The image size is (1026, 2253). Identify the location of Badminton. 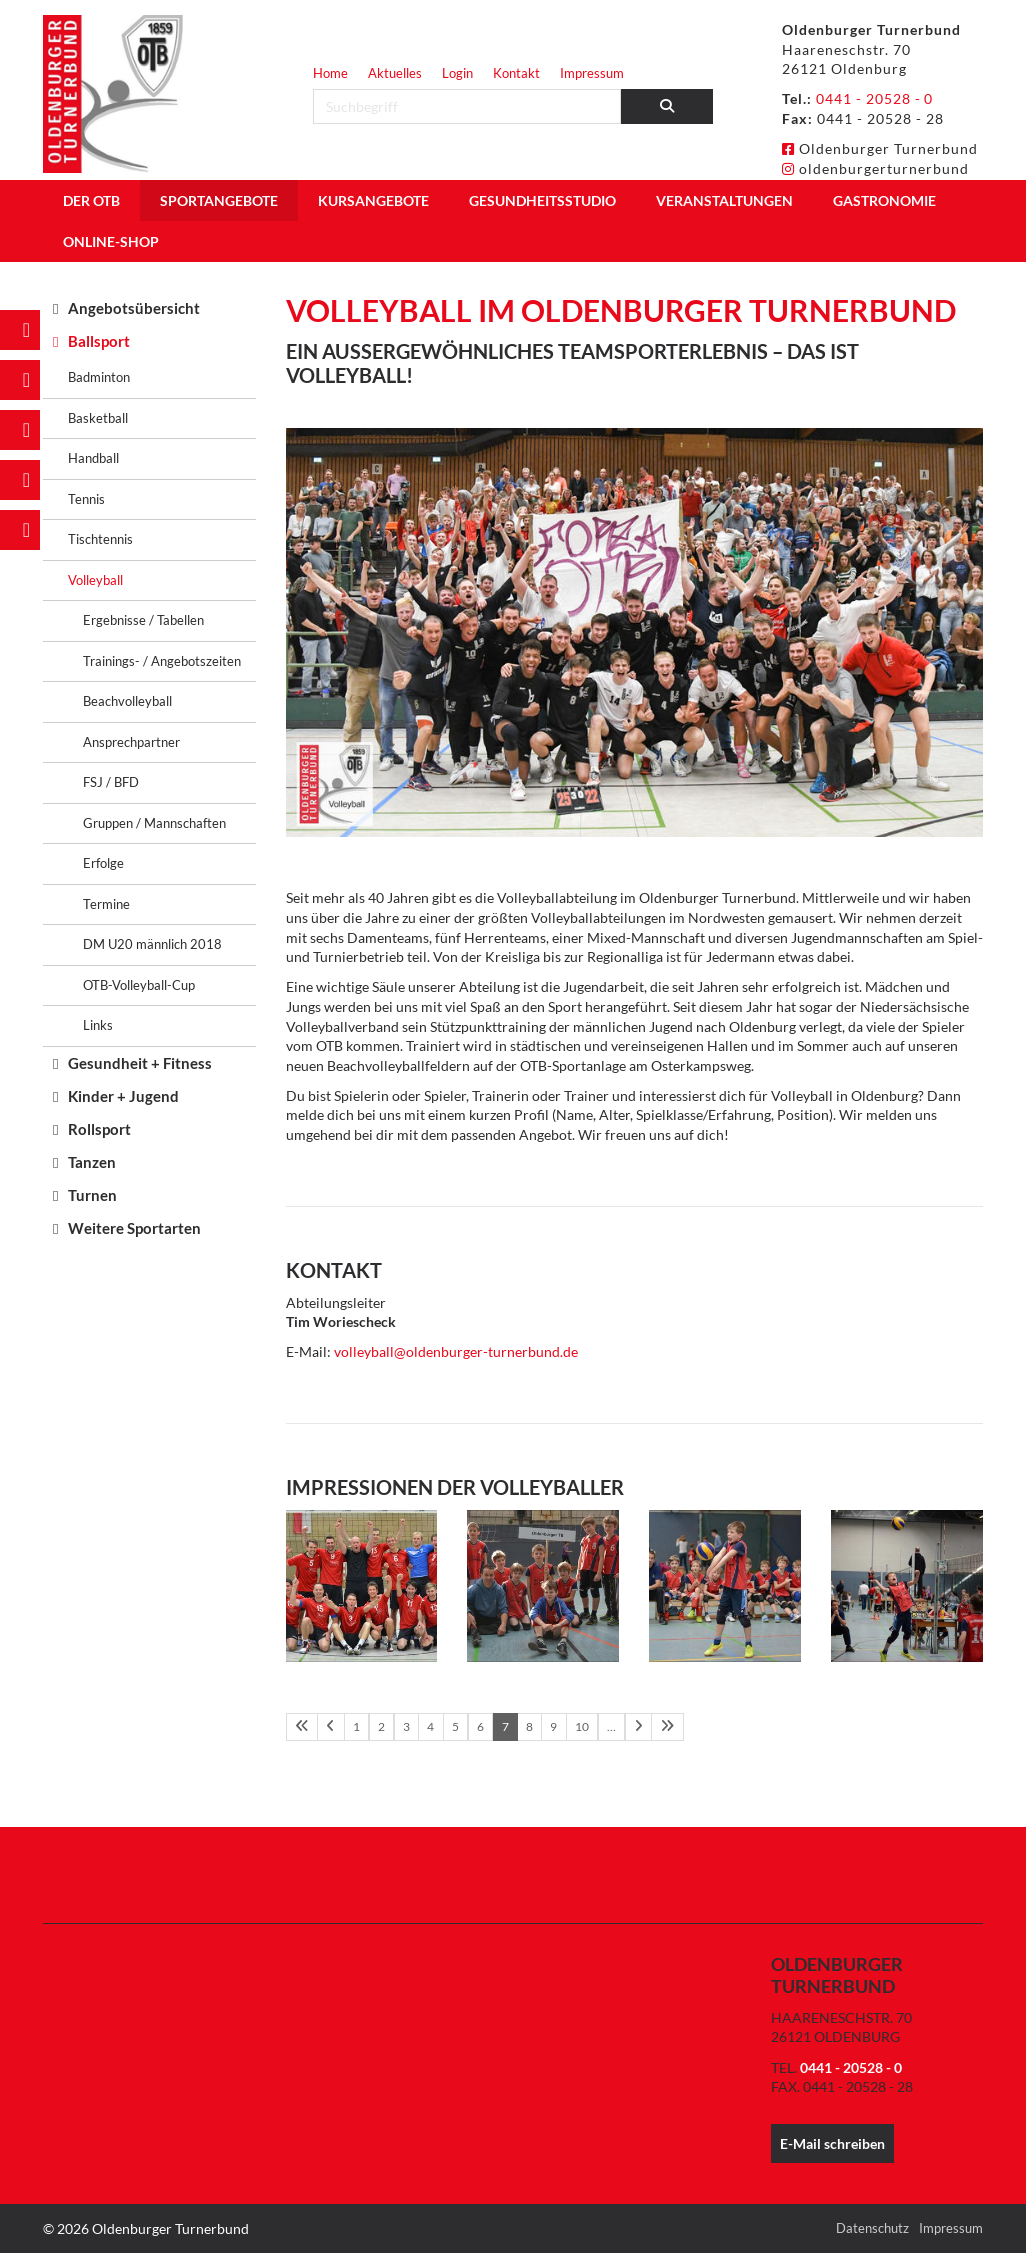
(99, 377).